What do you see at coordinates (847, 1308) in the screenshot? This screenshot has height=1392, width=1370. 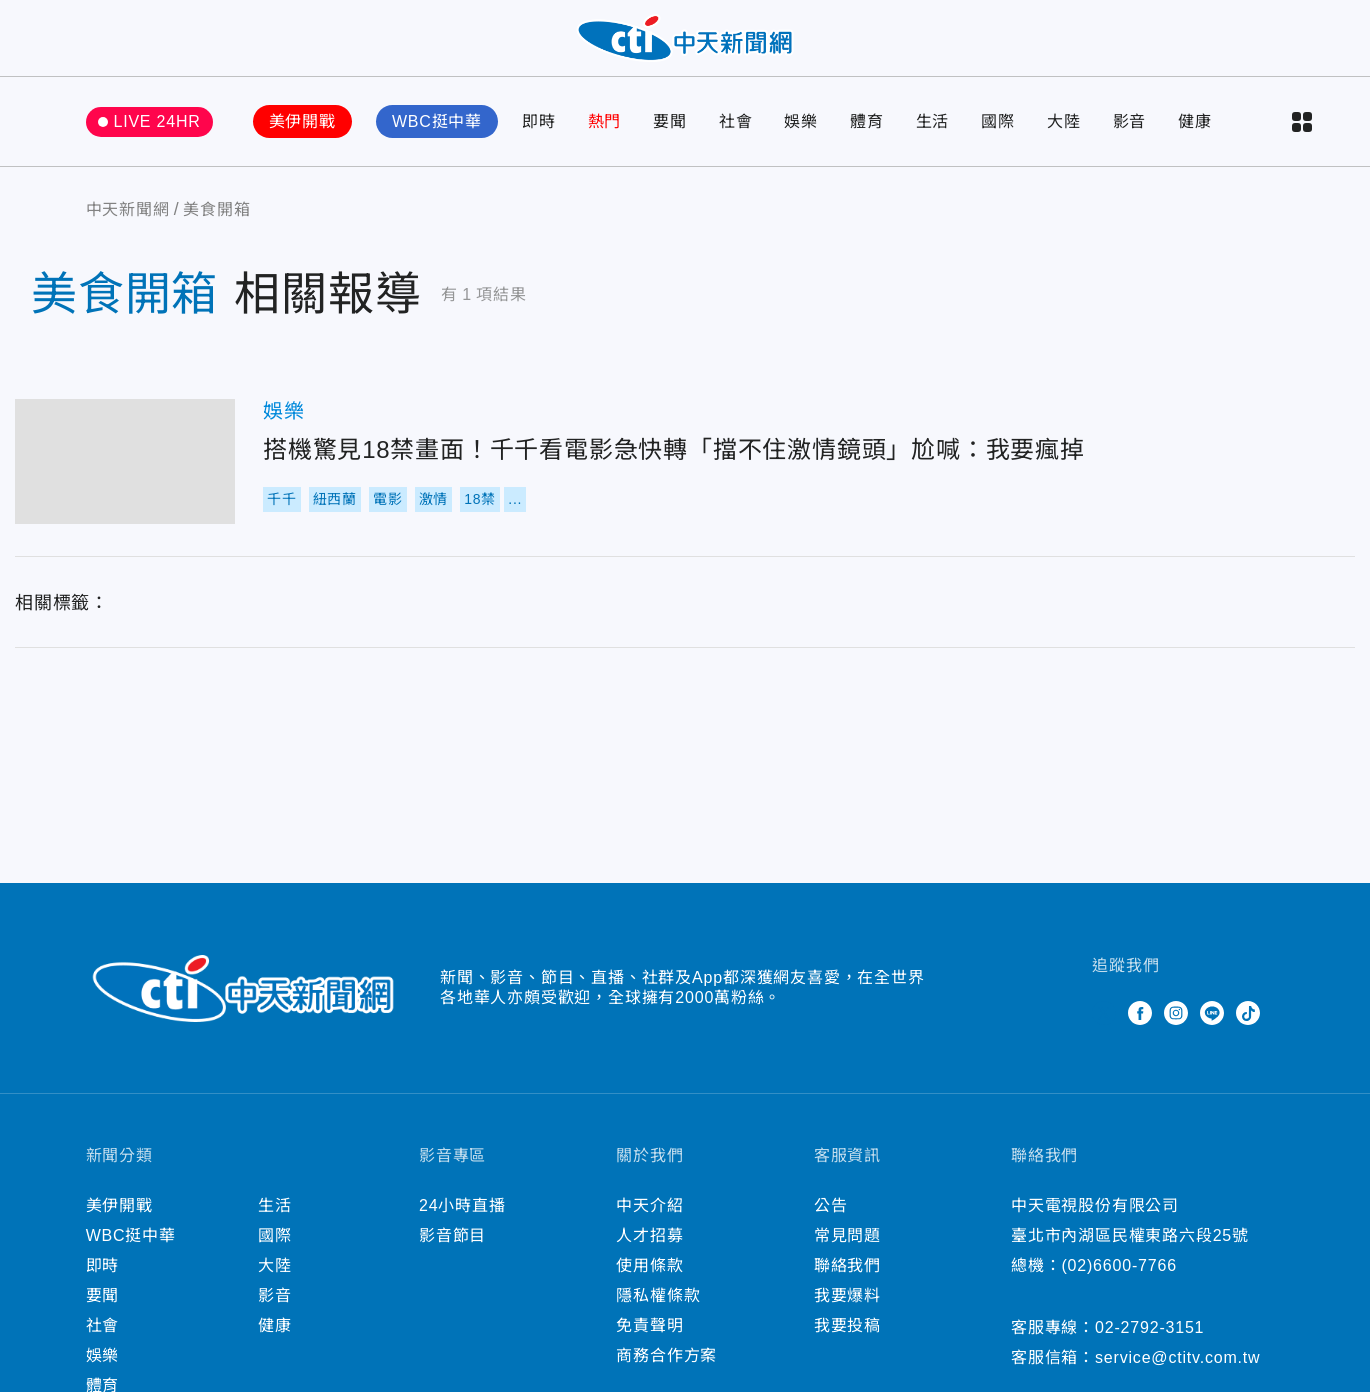 I see `我要爆料` at bounding box center [847, 1308].